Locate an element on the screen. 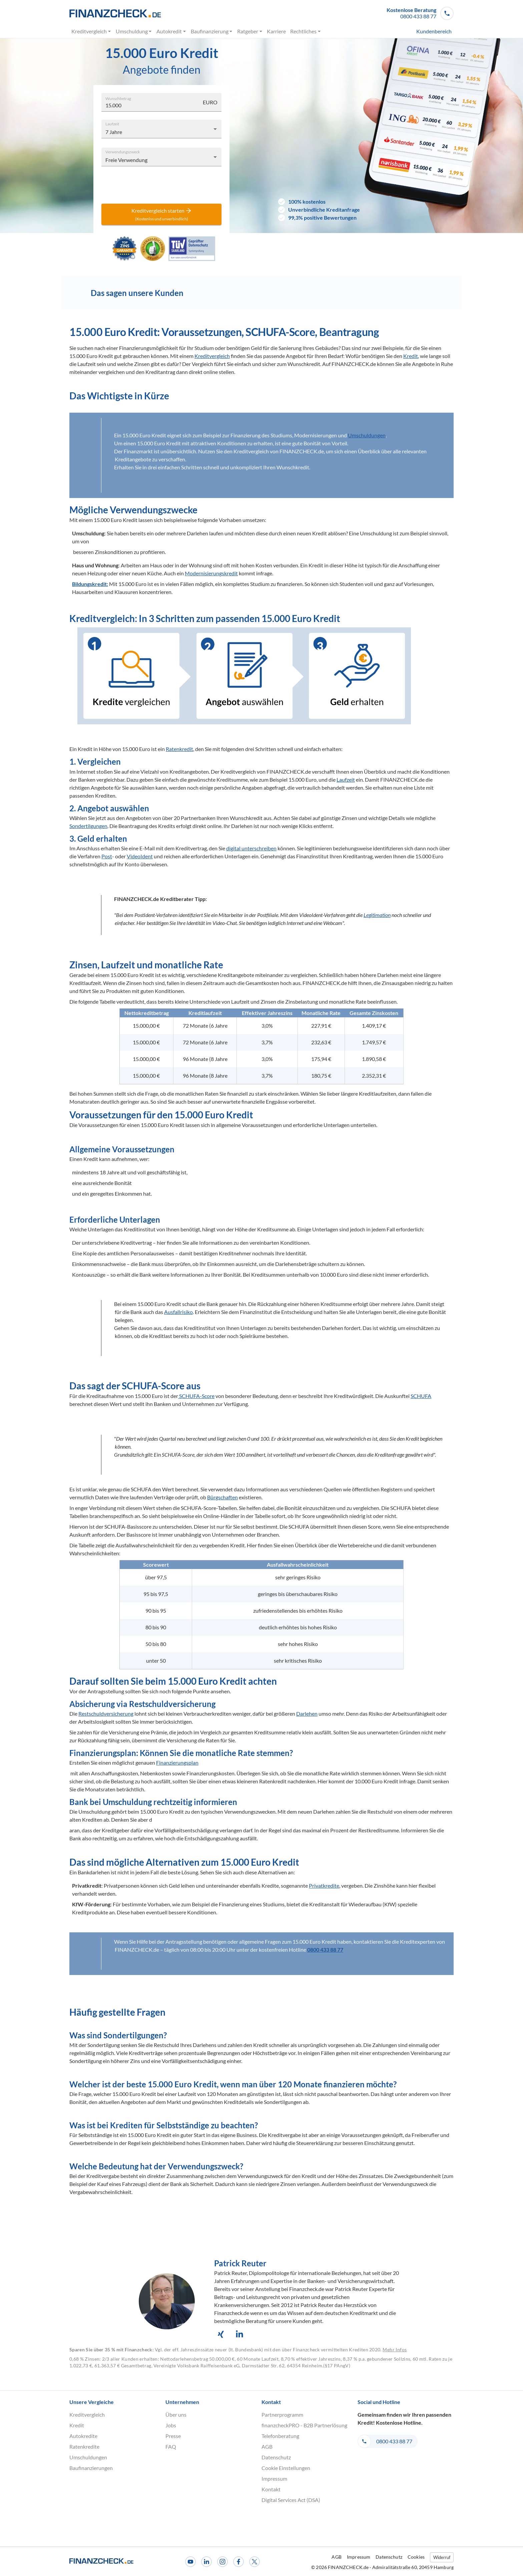 Image resolution: width=523 pixels, height=2576 pixels. Bürgschaften is located at coordinates (222, 1497).